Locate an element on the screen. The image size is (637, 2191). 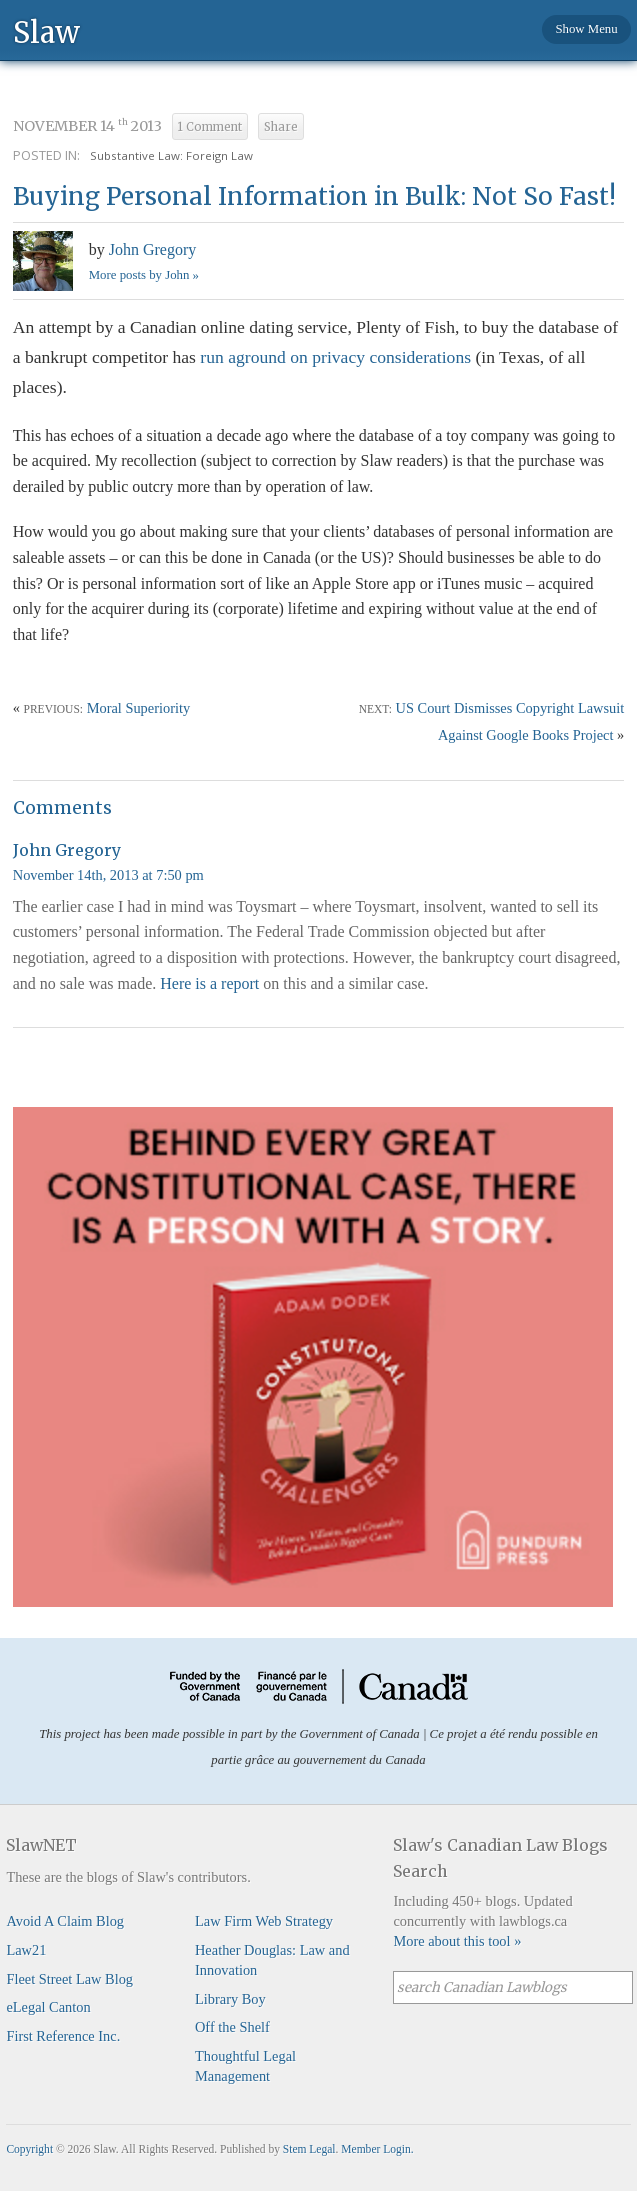
Law21 is located at coordinates (26, 1950).